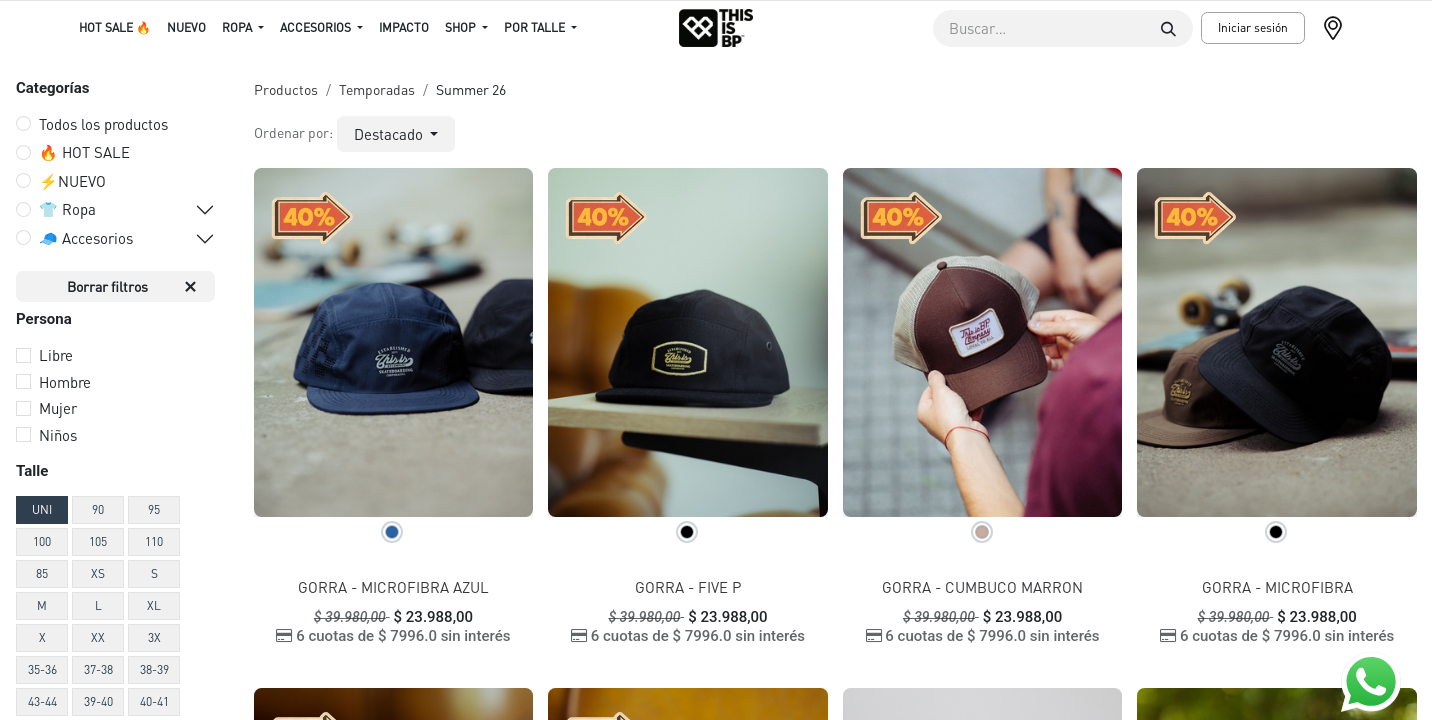  Describe the element at coordinates (98, 509) in the screenshot. I see `90` at that location.